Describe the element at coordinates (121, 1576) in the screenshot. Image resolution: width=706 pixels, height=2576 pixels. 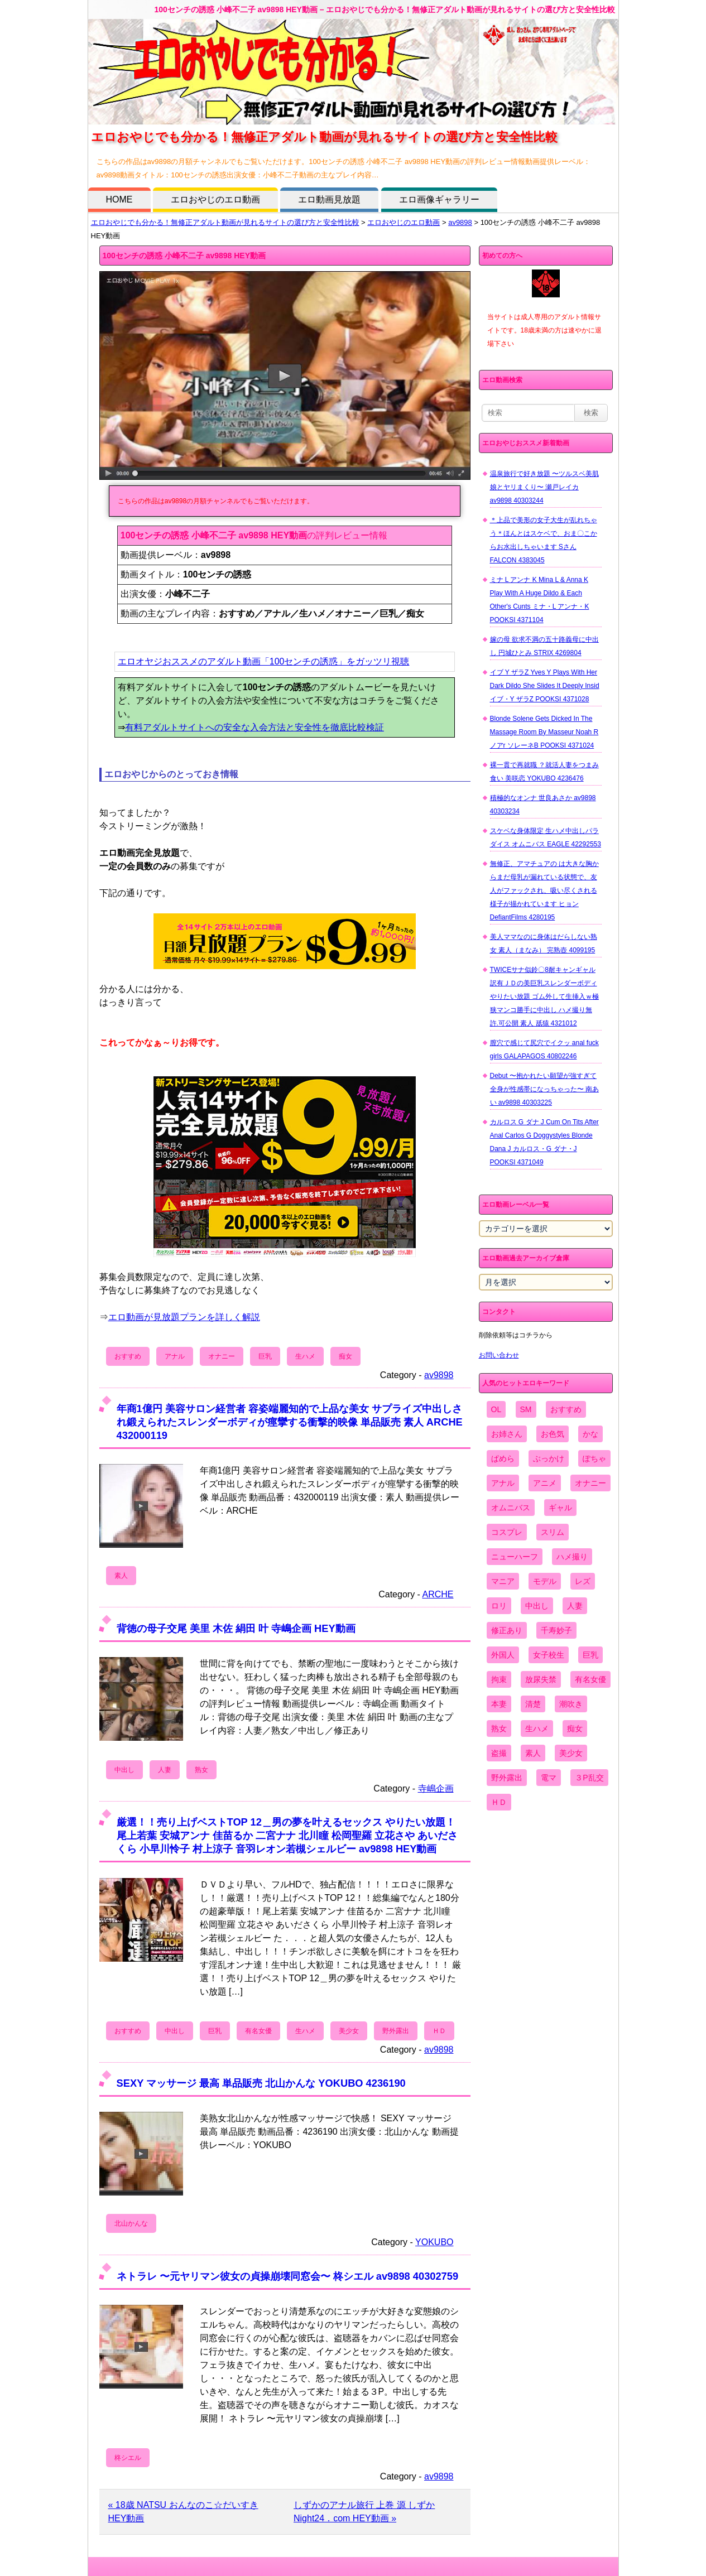
I see `素人` at that location.